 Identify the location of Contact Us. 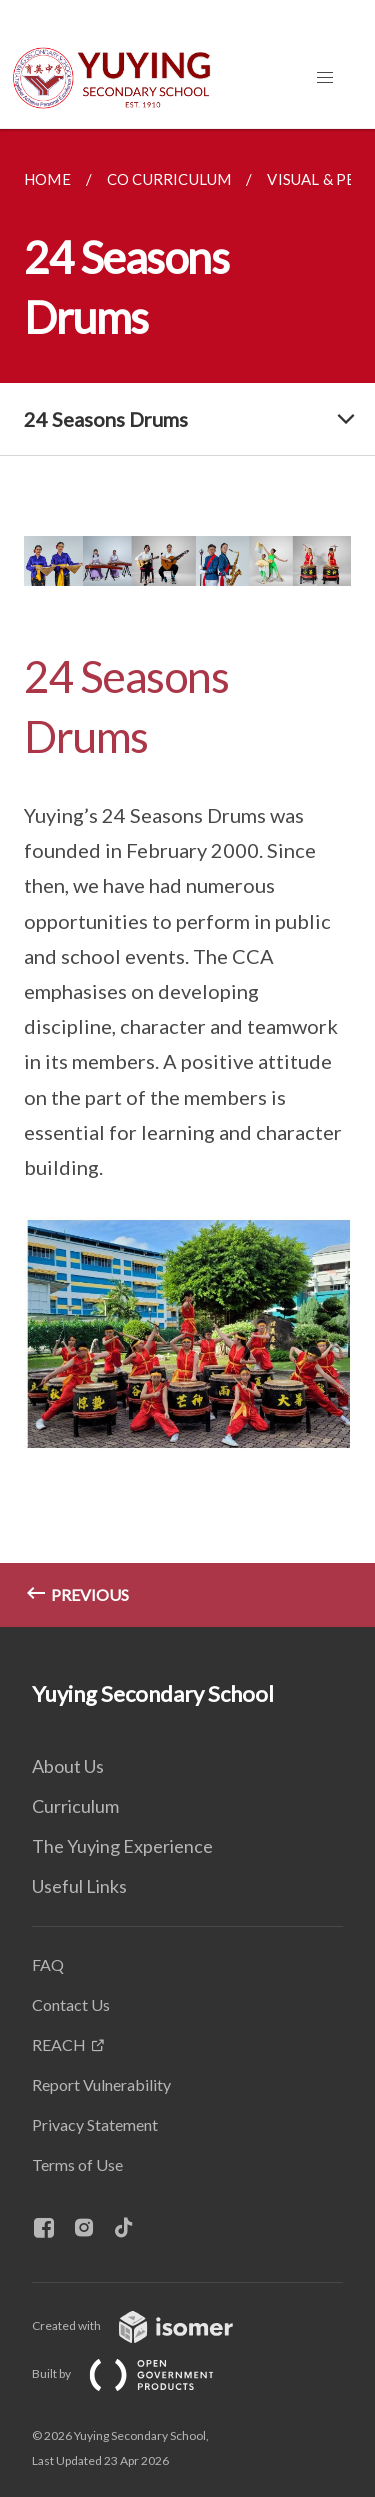
(71, 2004).